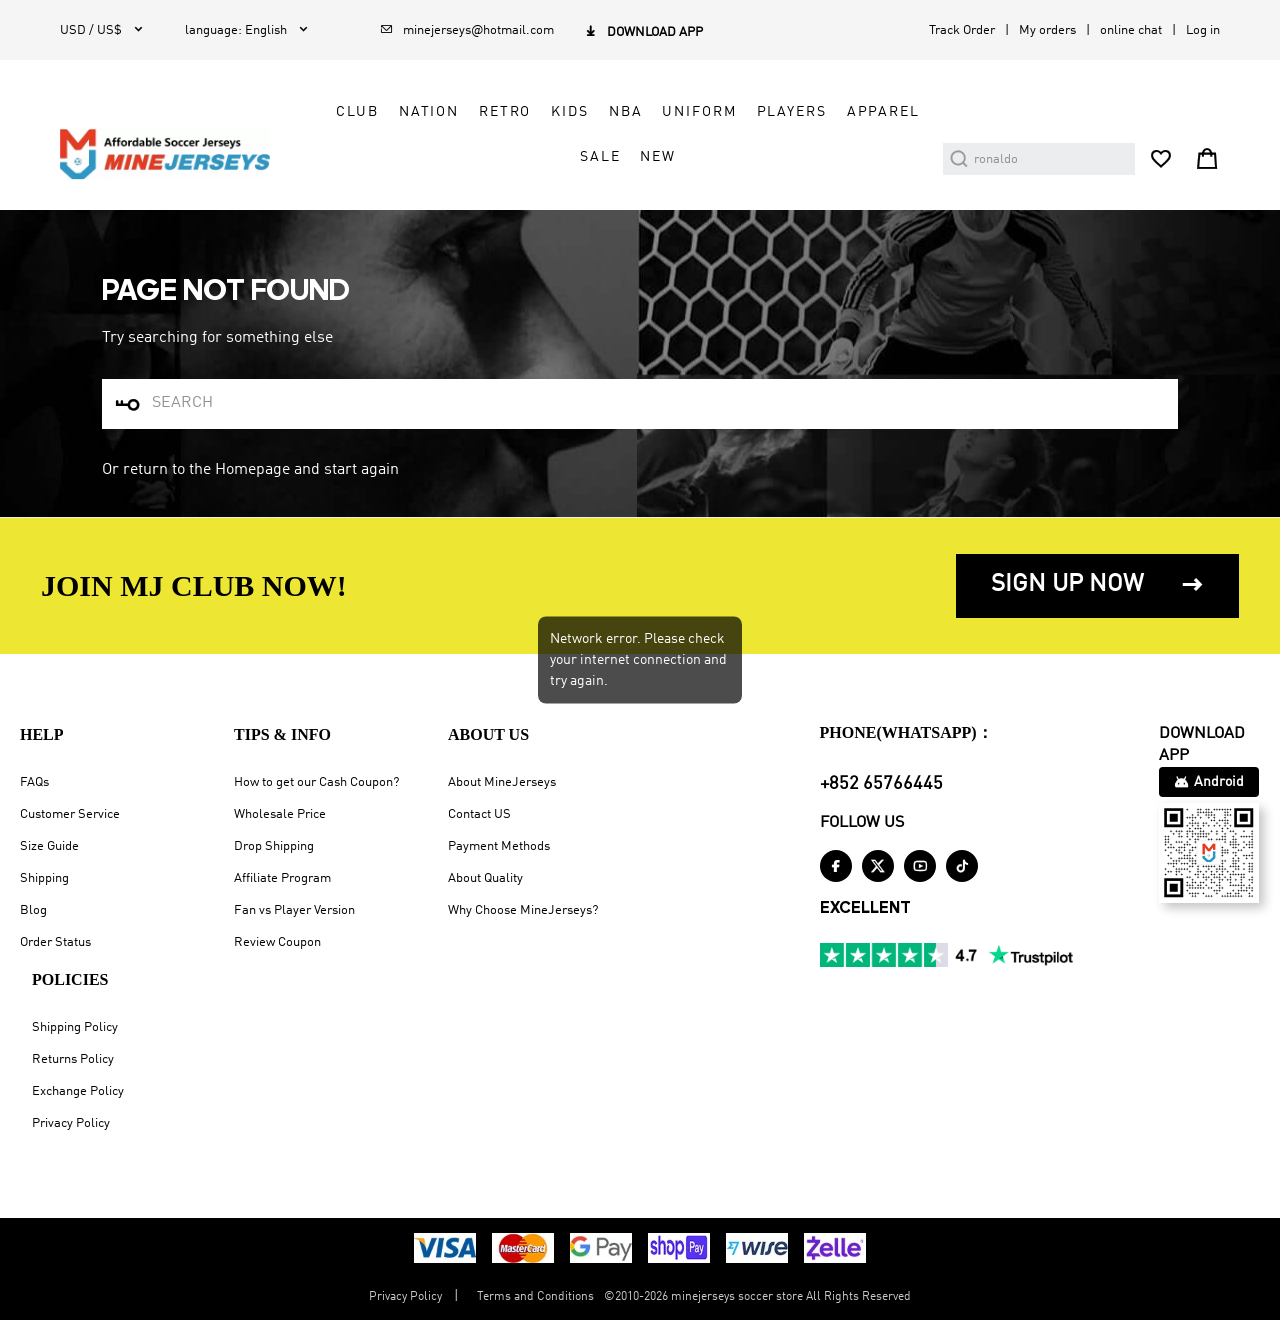  I want to click on Log in, so click(1203, 30).